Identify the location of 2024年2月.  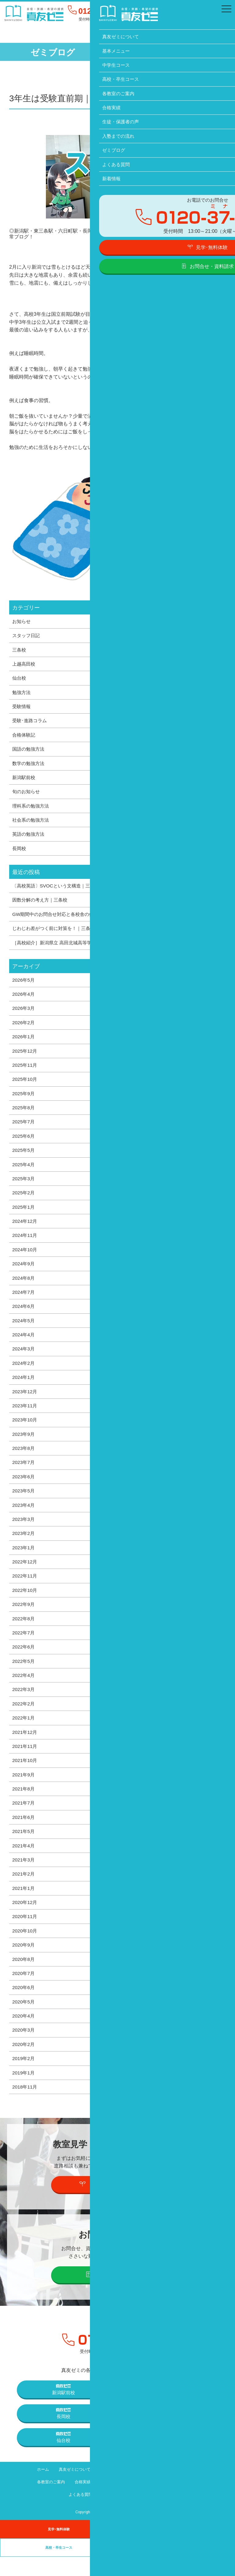
(24, 1372).